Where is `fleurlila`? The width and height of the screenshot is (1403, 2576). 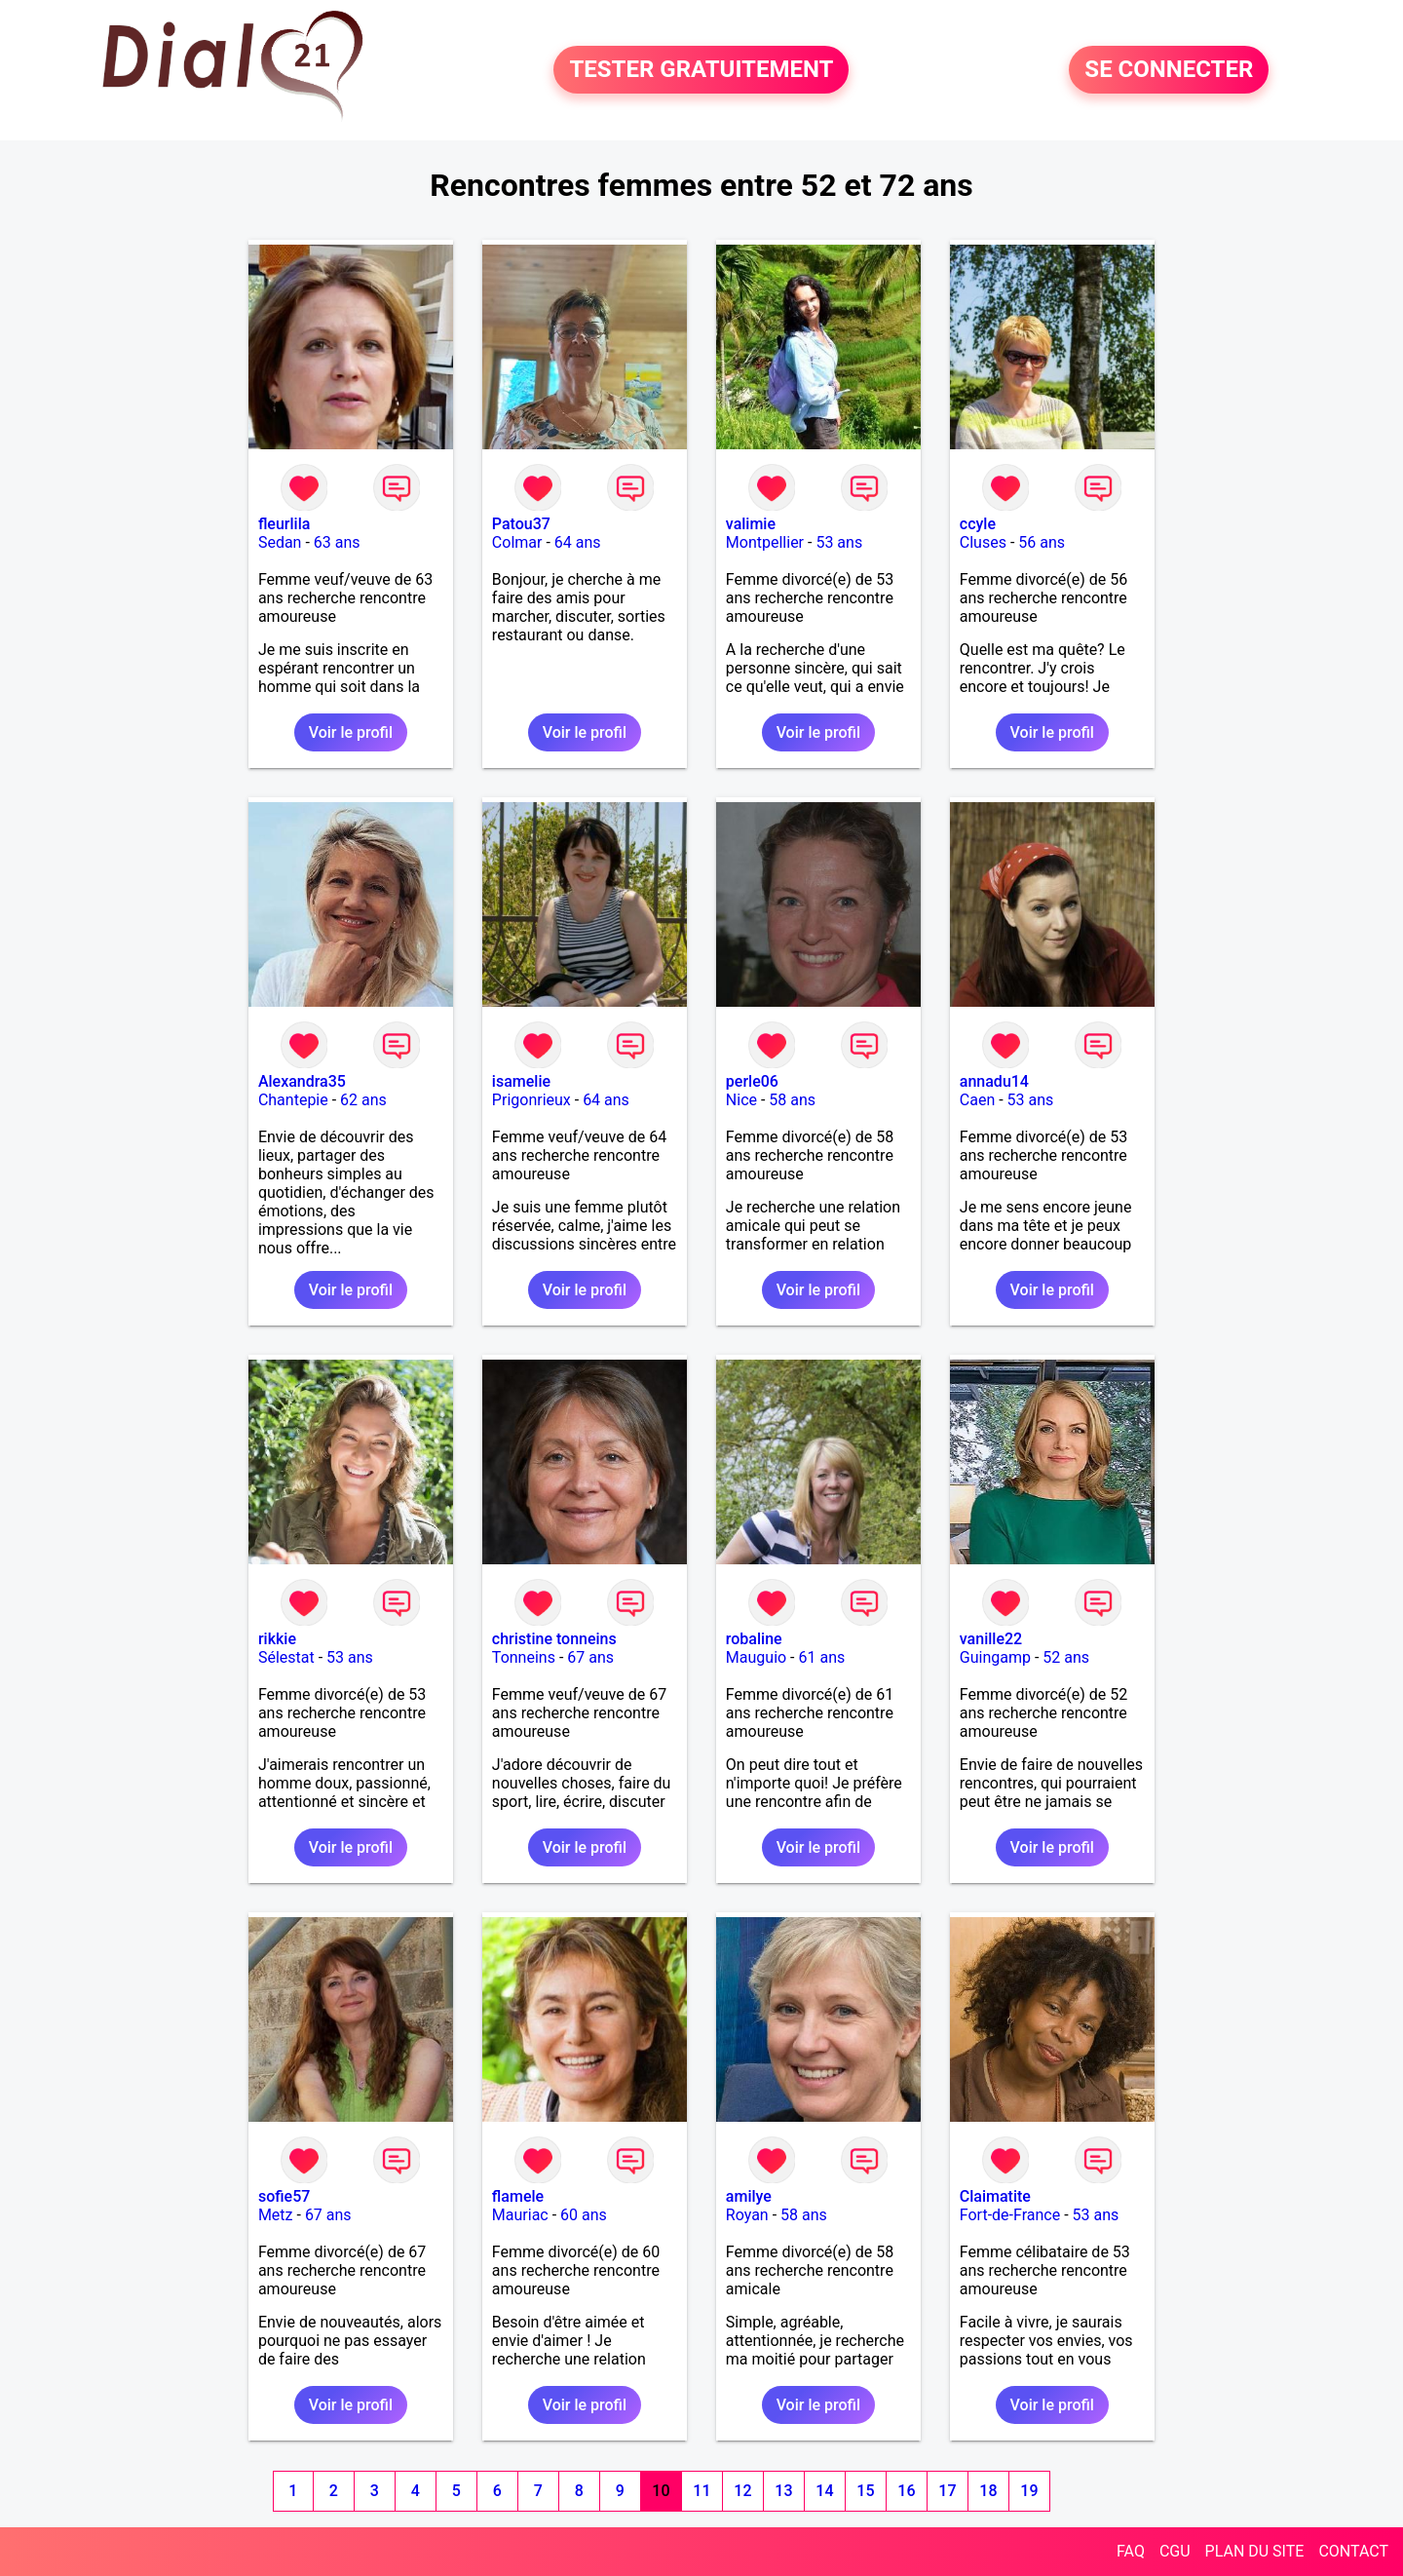
fleurlila is located at coordinates (284, 524).